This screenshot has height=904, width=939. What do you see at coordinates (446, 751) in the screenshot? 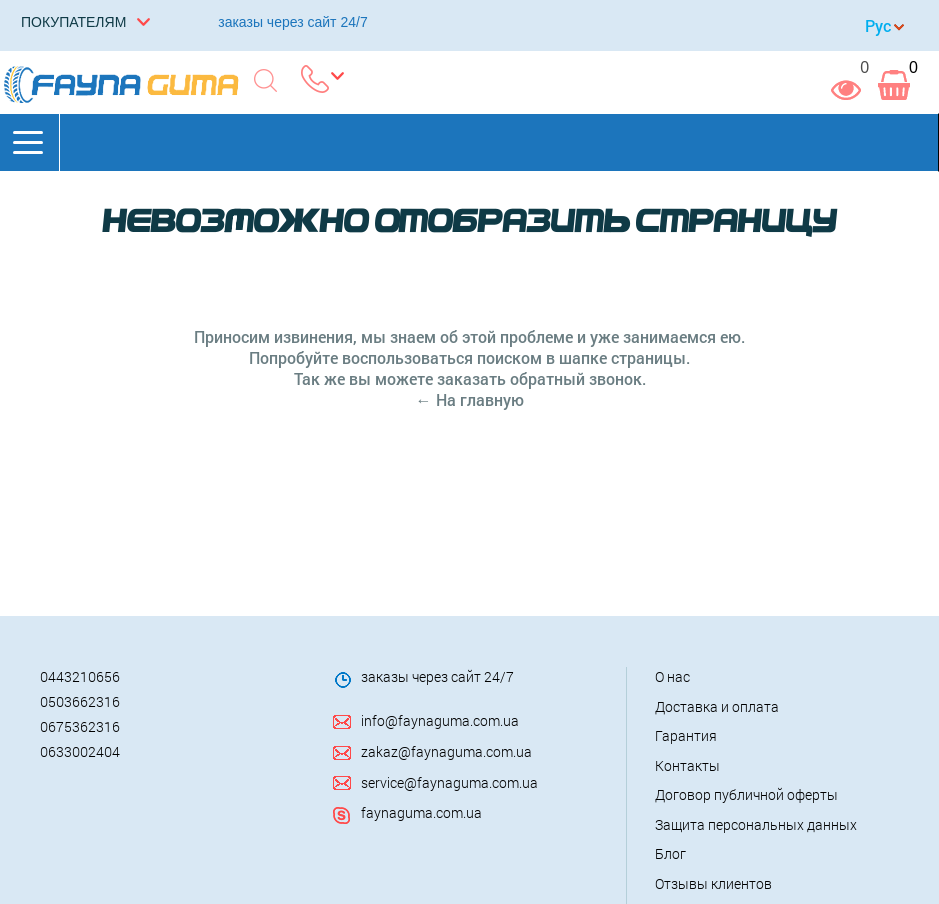
I see `zakaz@faynaguma.com.ua` at bounding box center [446, 751].